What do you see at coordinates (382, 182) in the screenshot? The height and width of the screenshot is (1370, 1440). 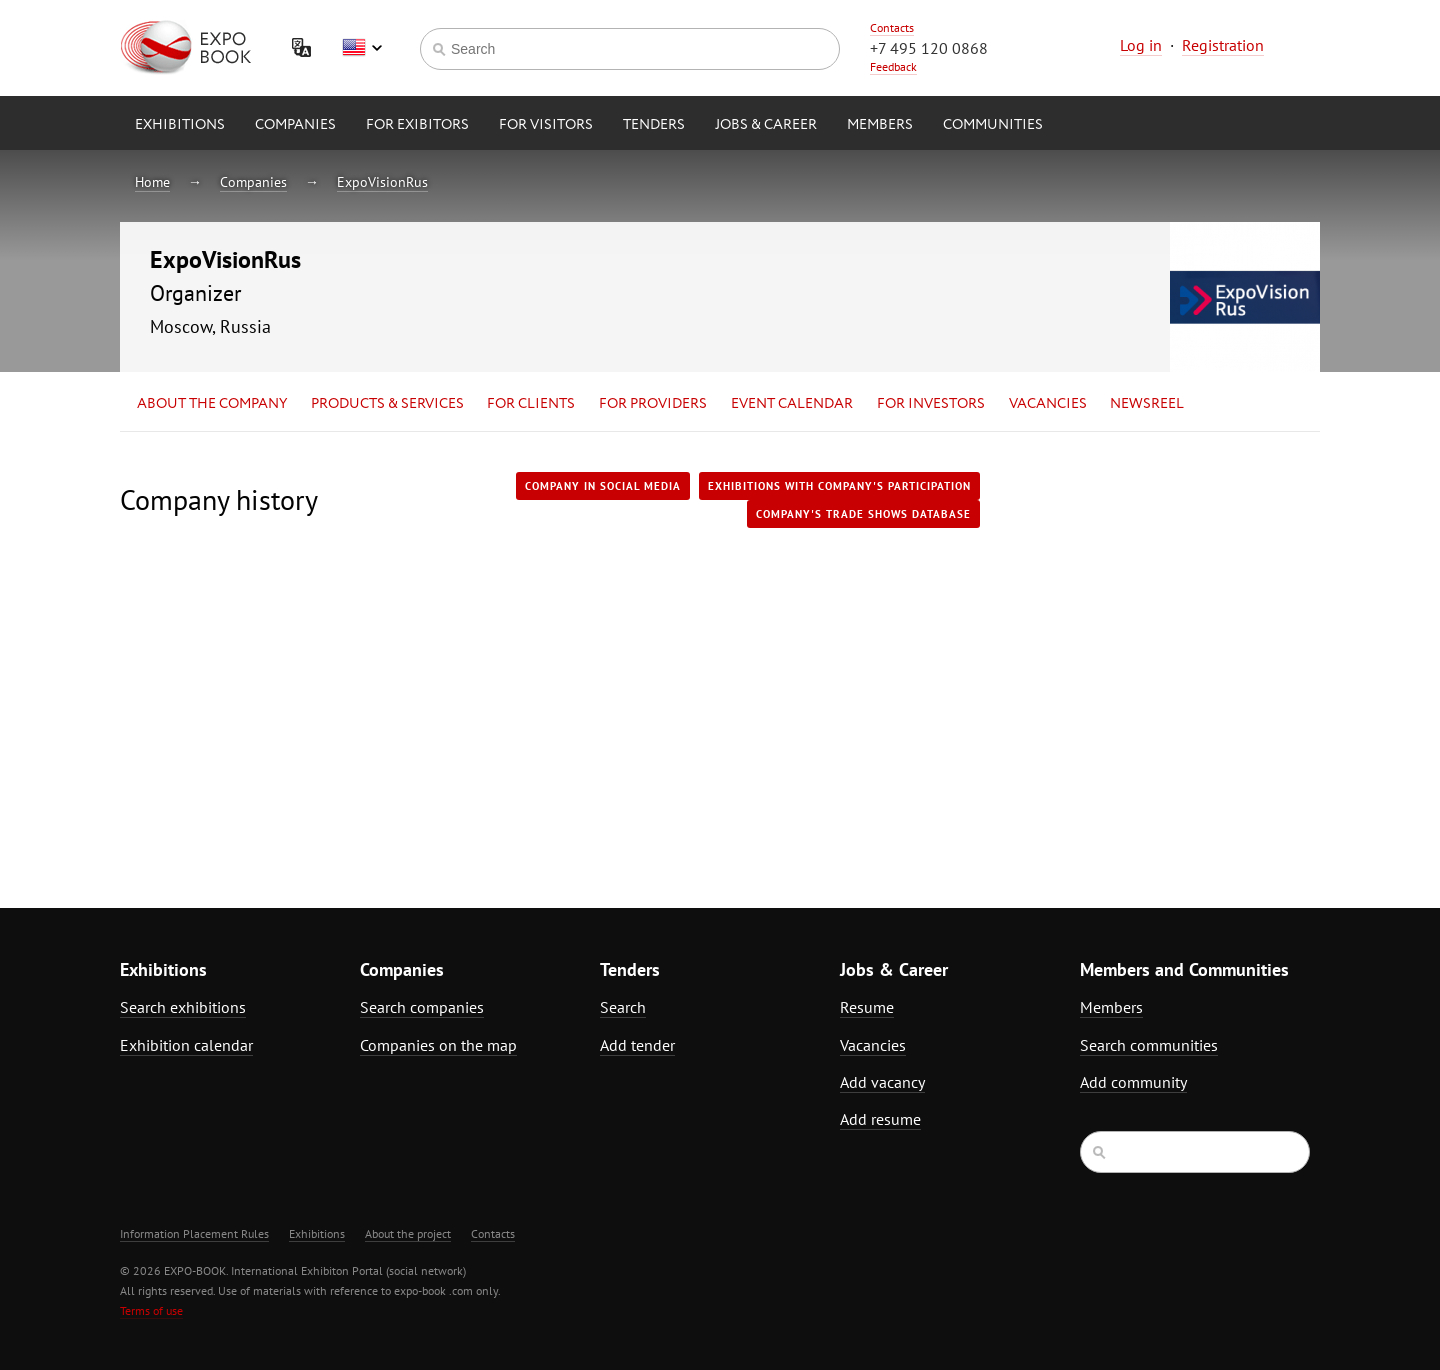 I see `ExpoVisionRus` at bounding box center [382, 182].